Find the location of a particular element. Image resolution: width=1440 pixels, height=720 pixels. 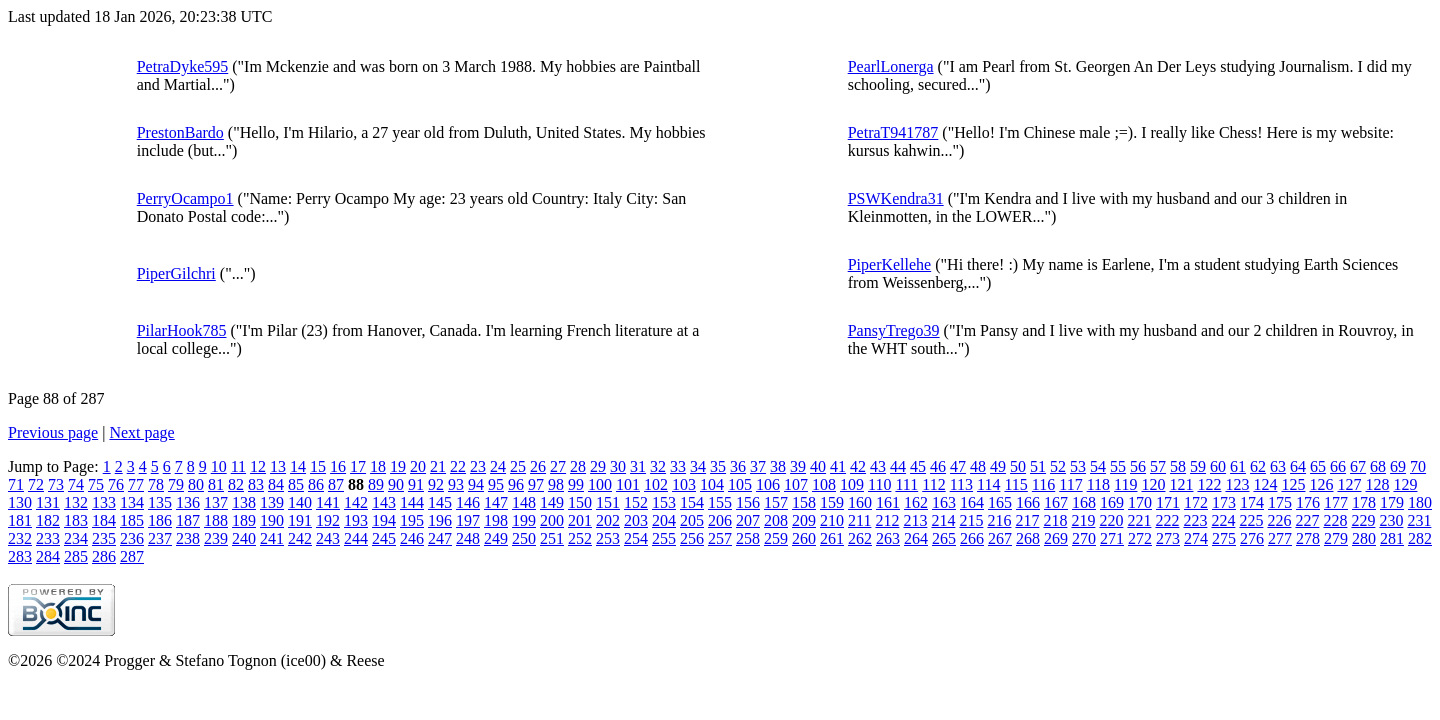

270 is located at coordinates (1084, 538).